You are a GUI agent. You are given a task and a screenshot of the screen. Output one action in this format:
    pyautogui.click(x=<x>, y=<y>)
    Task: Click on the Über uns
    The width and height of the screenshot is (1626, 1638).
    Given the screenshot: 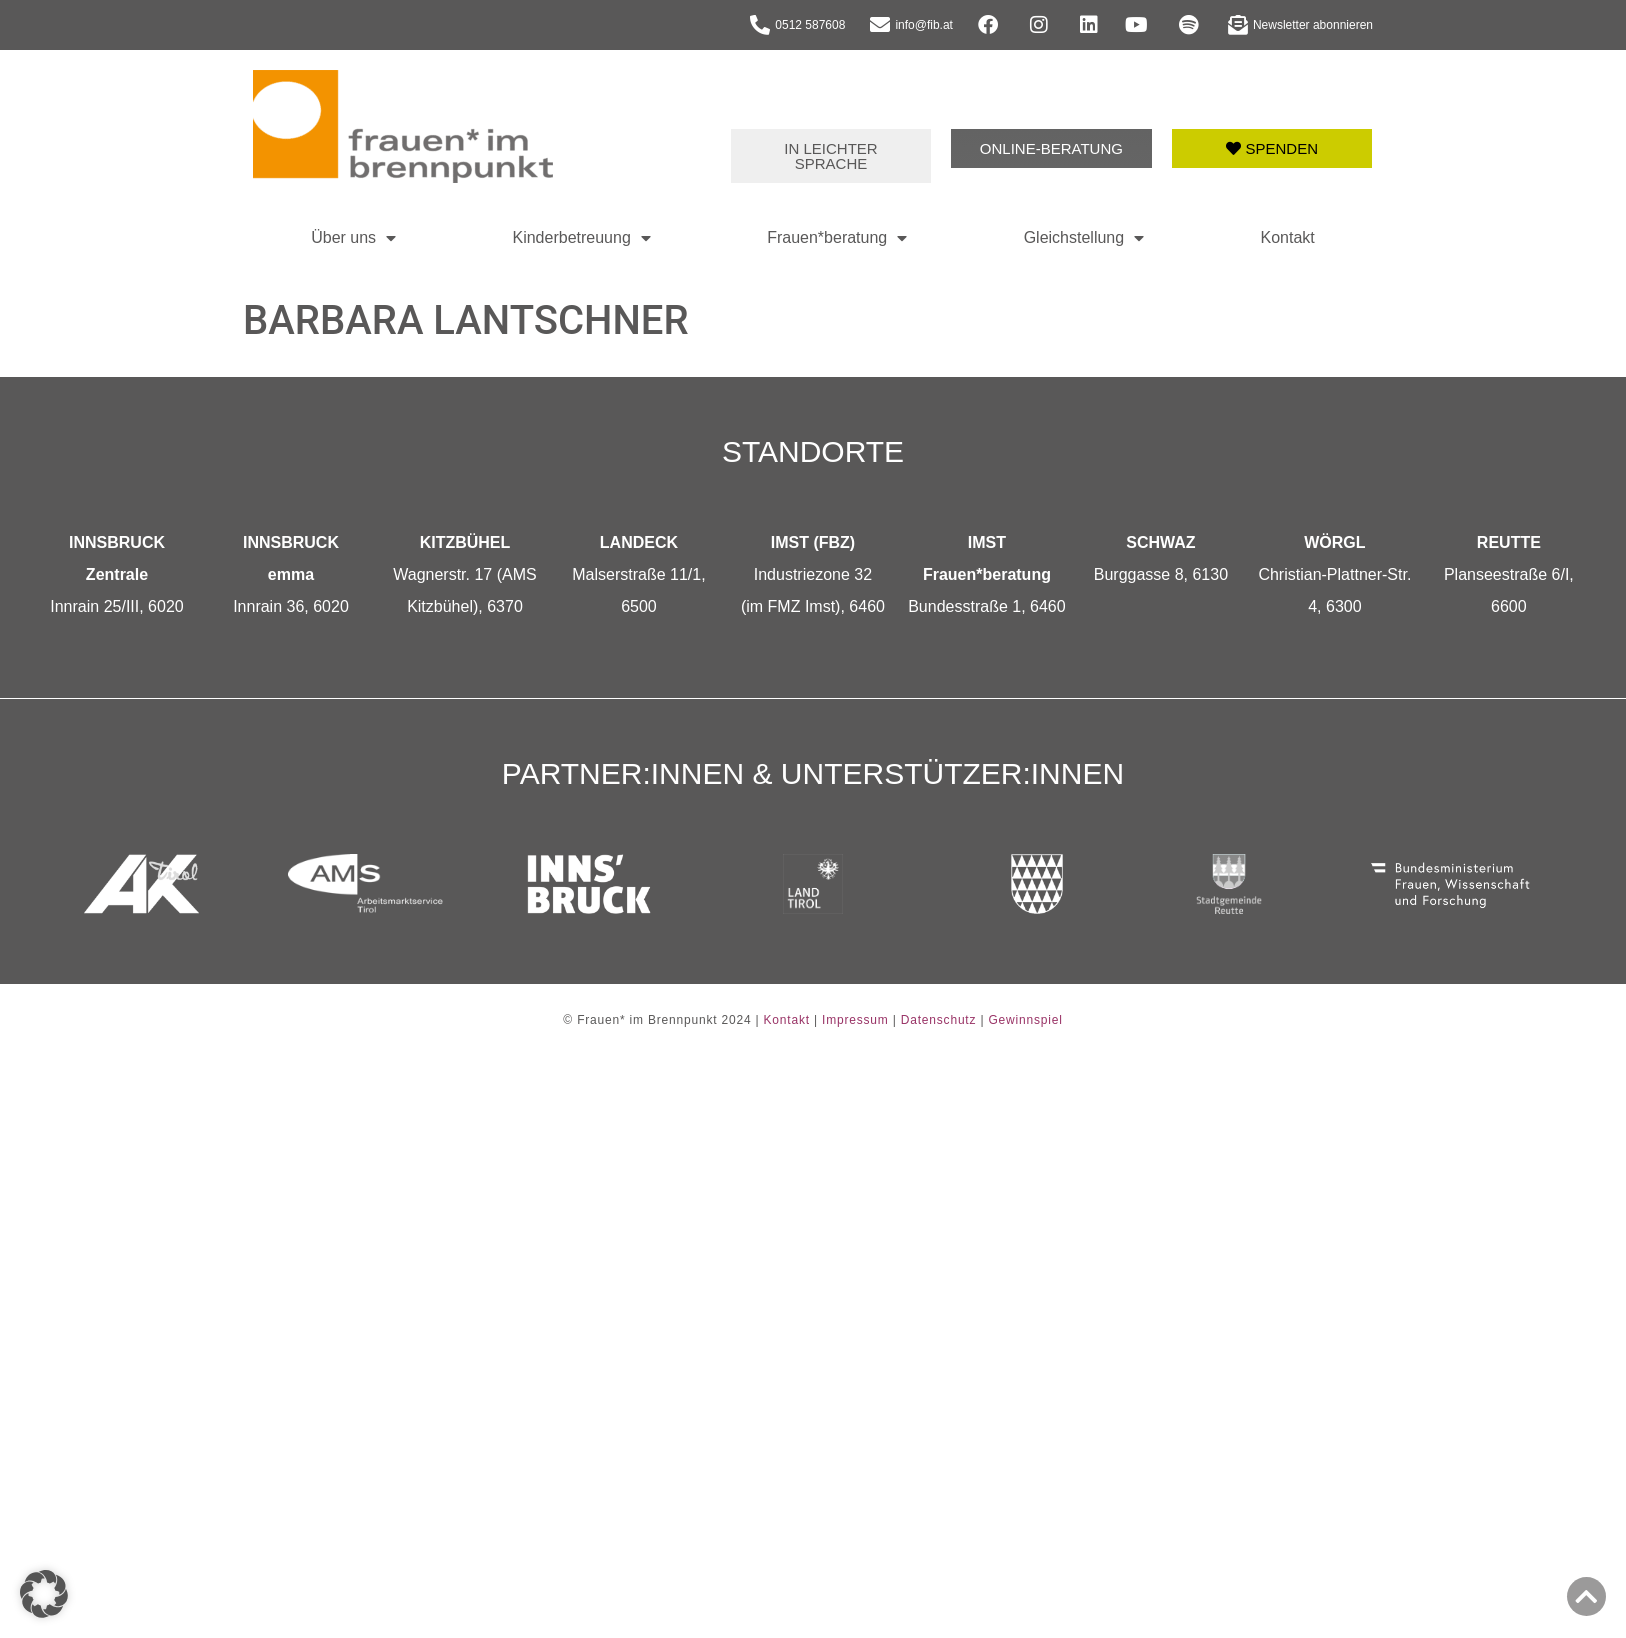 What is the action you would take?
    pyautogui.click(x=353, y=238)
    